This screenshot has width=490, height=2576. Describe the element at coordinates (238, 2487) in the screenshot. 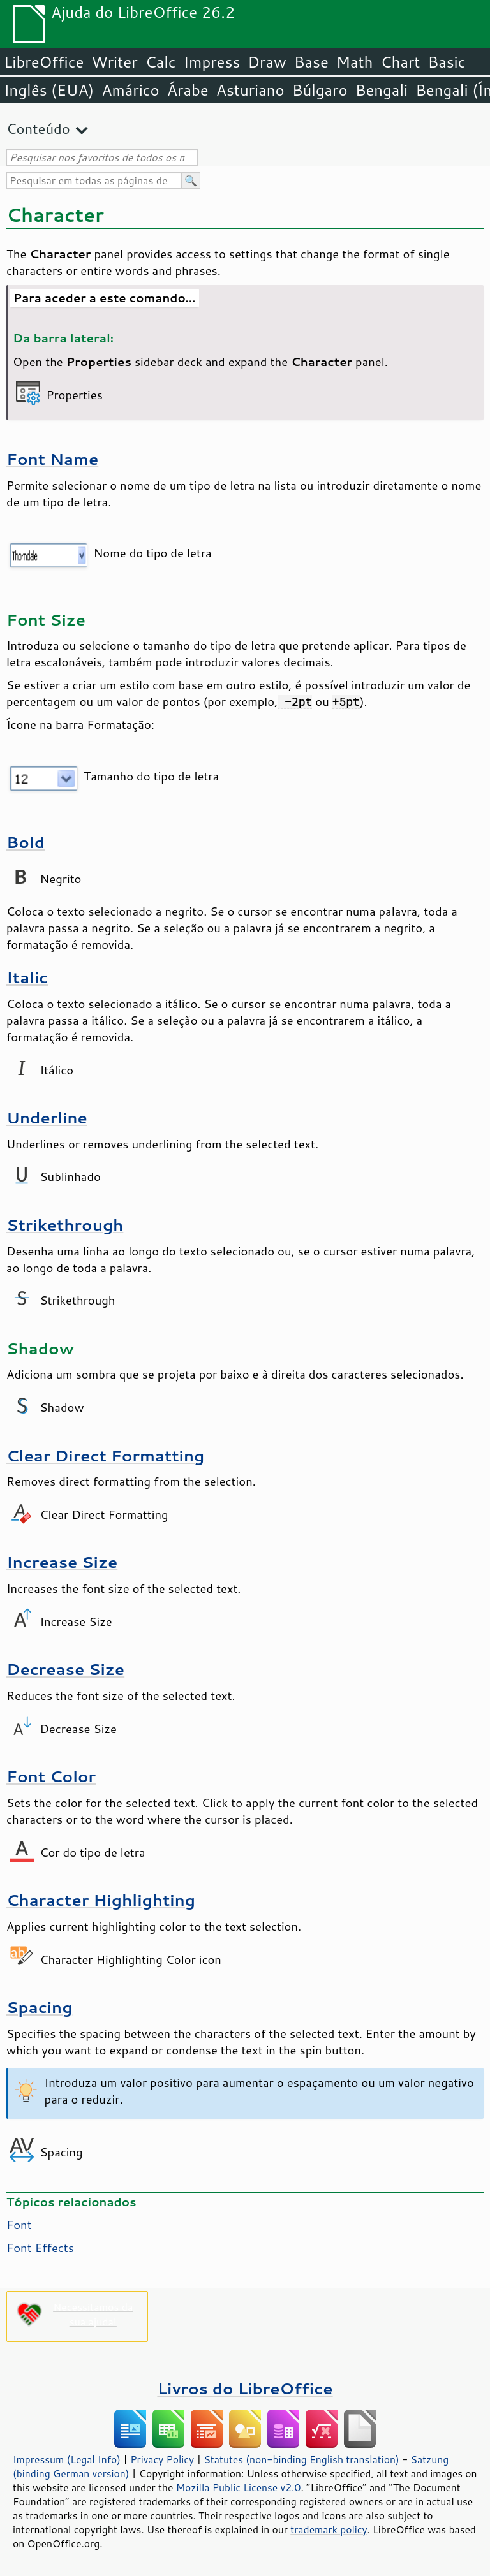

I see `Mozilla Public License v2.0` at that location.